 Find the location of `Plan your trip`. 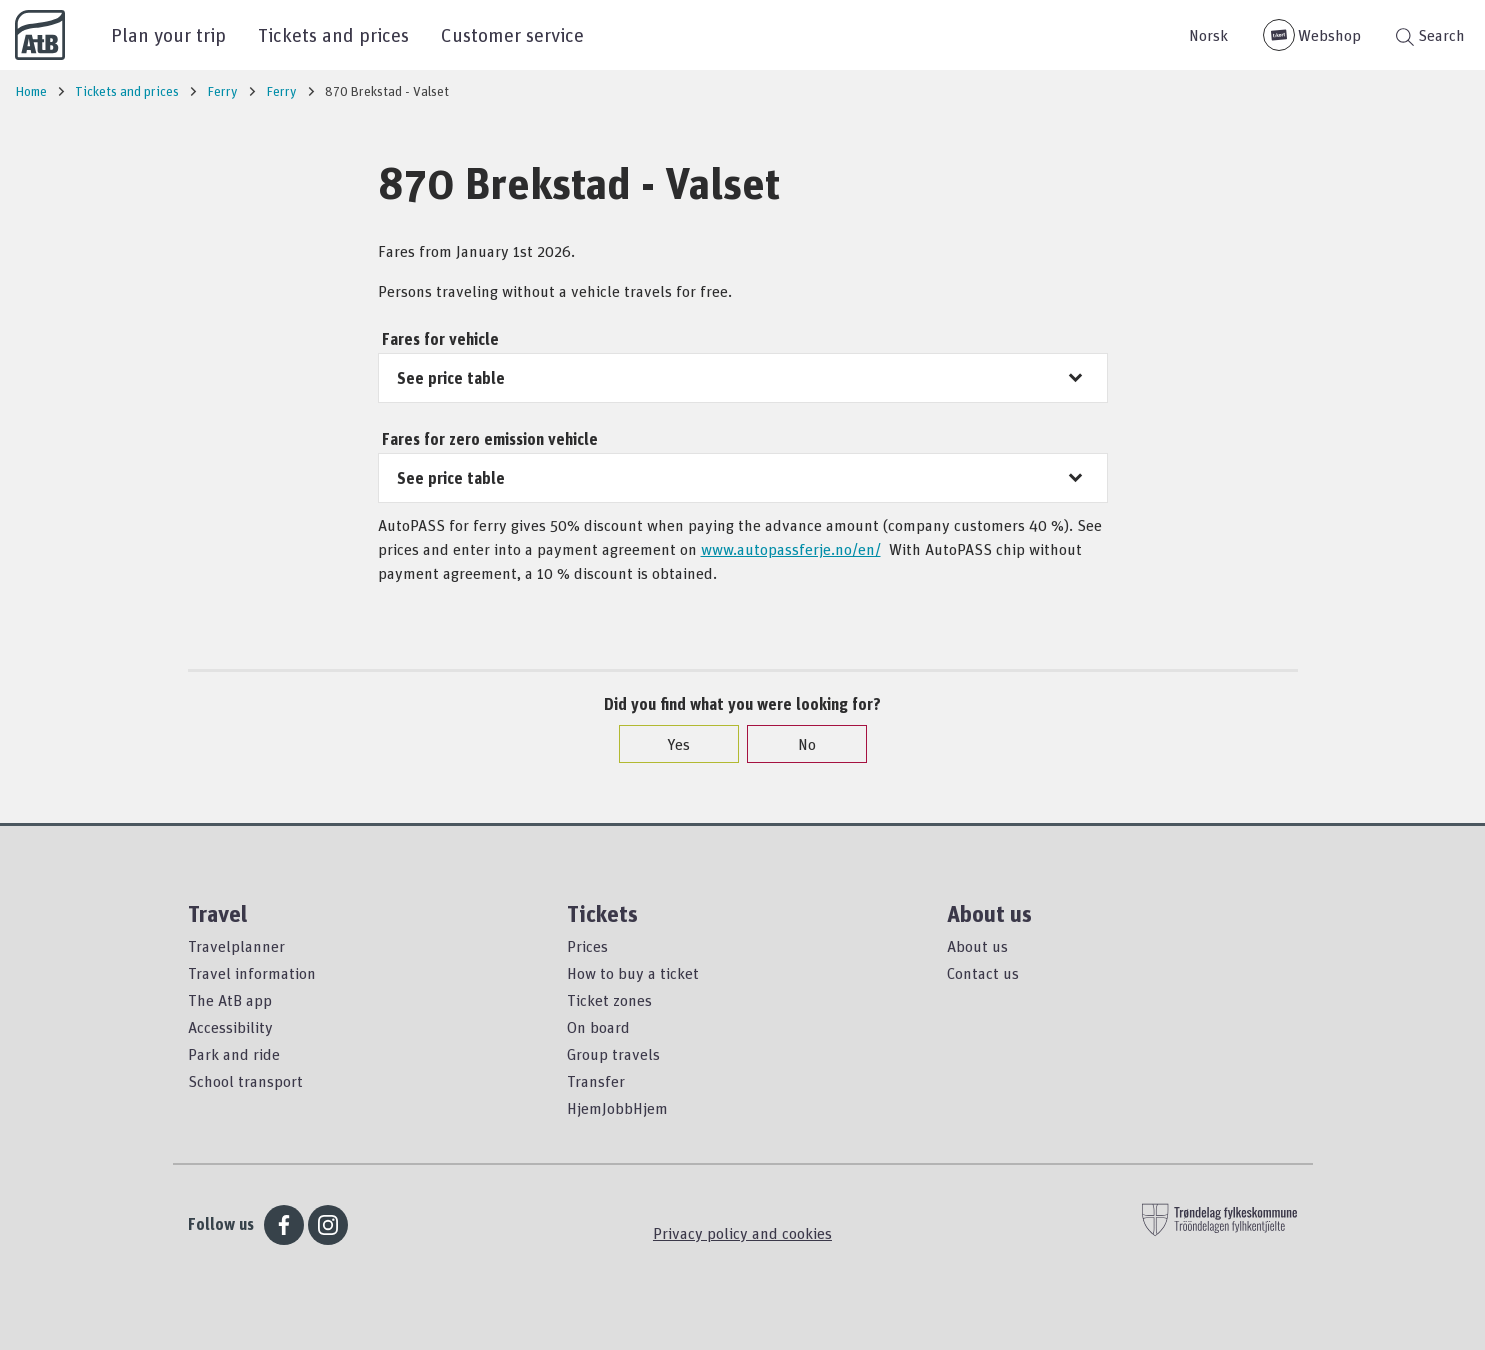

Plan your trip is located at coordinates (168, 34).